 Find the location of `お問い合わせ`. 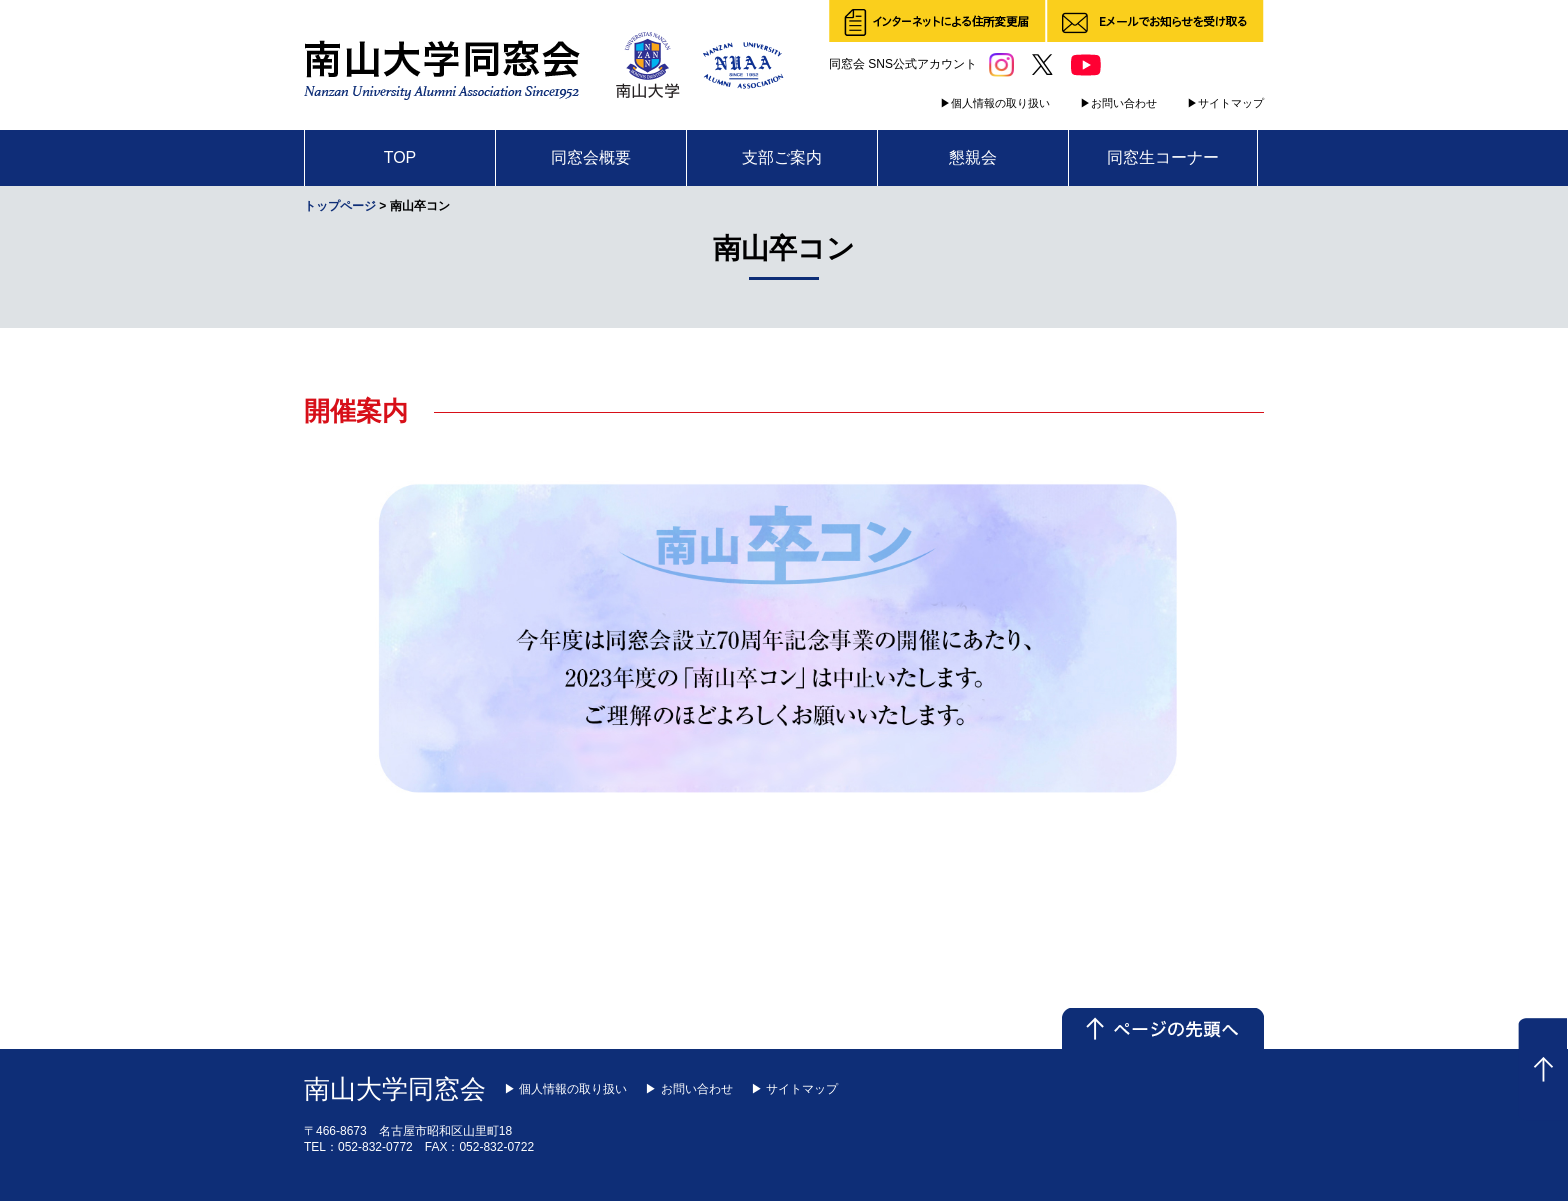

お問い合わせ is located at coordinates (1124, 103).